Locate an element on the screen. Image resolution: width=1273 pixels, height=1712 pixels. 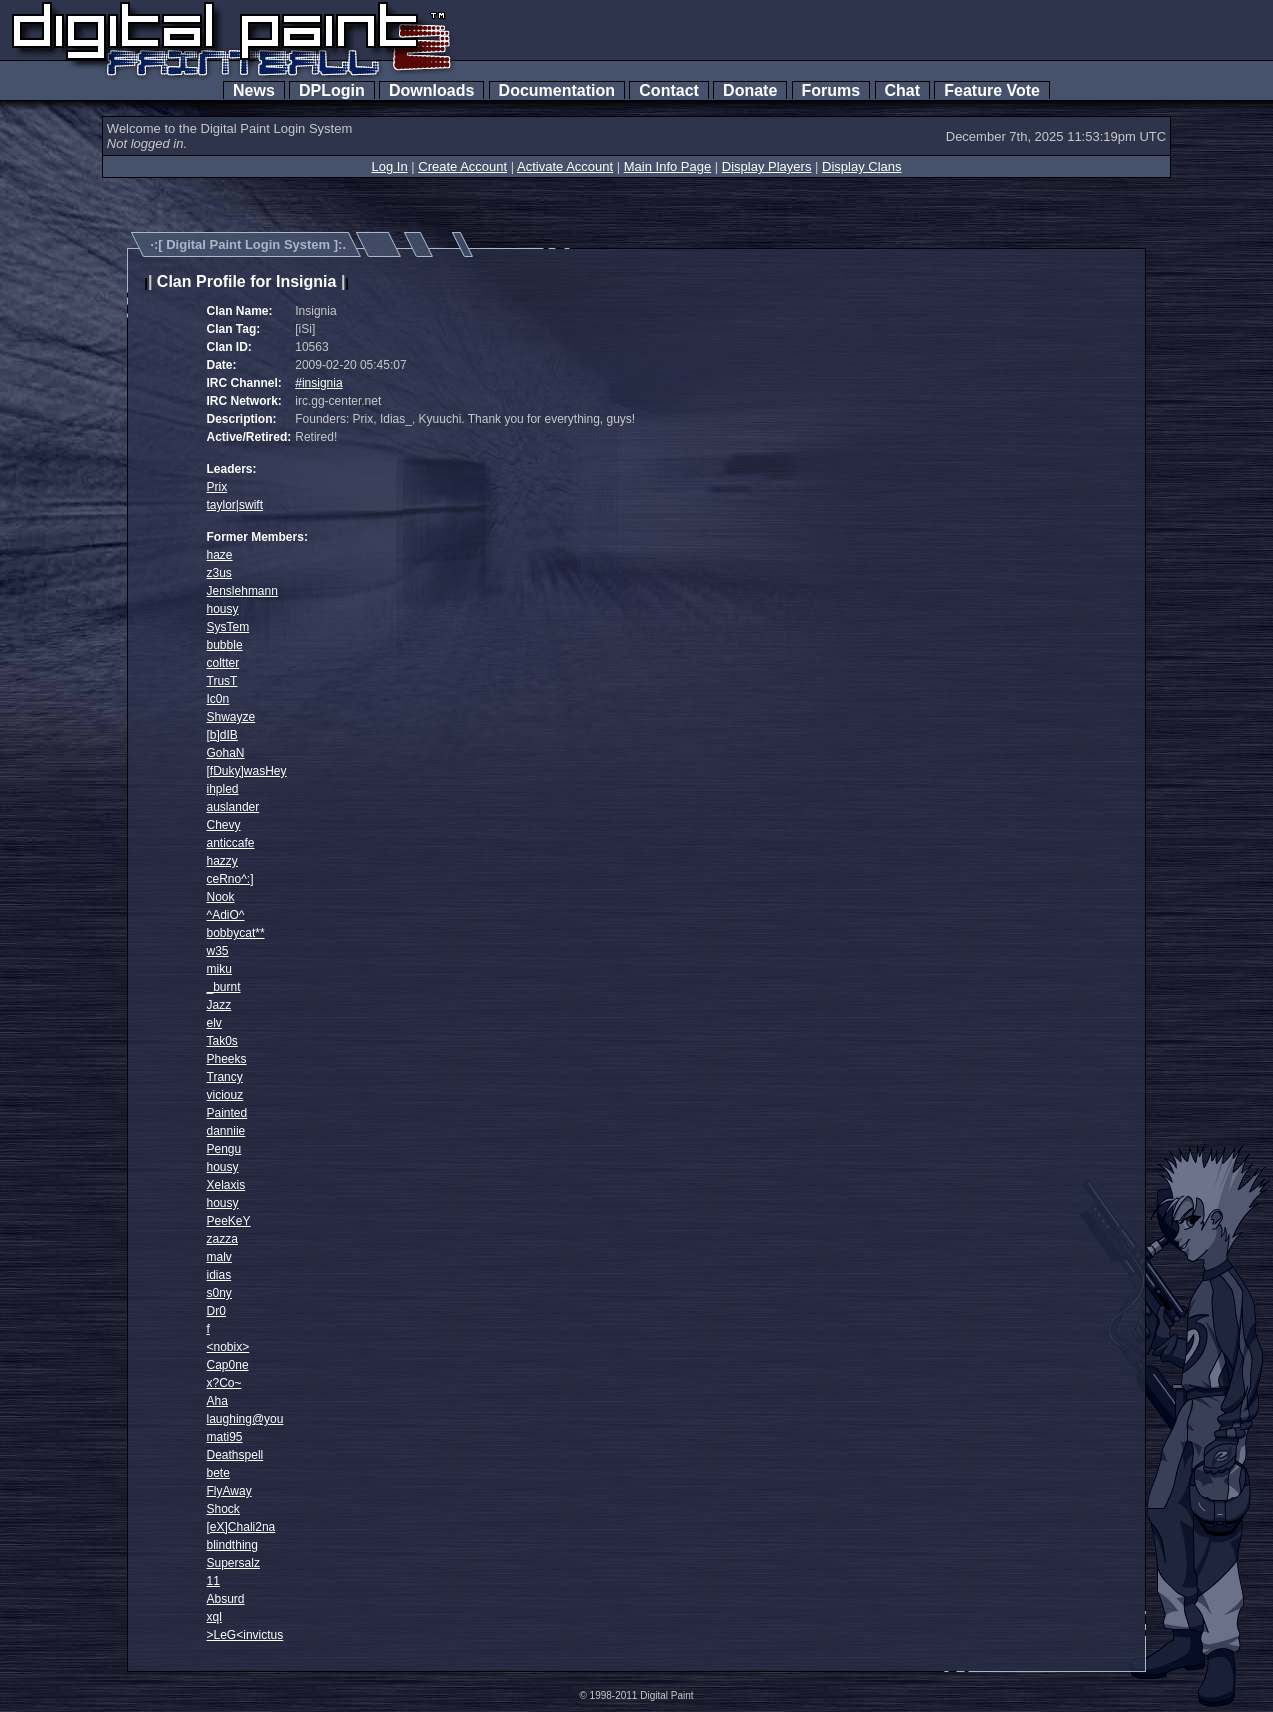
xql is located at coordinates (214, 1617).